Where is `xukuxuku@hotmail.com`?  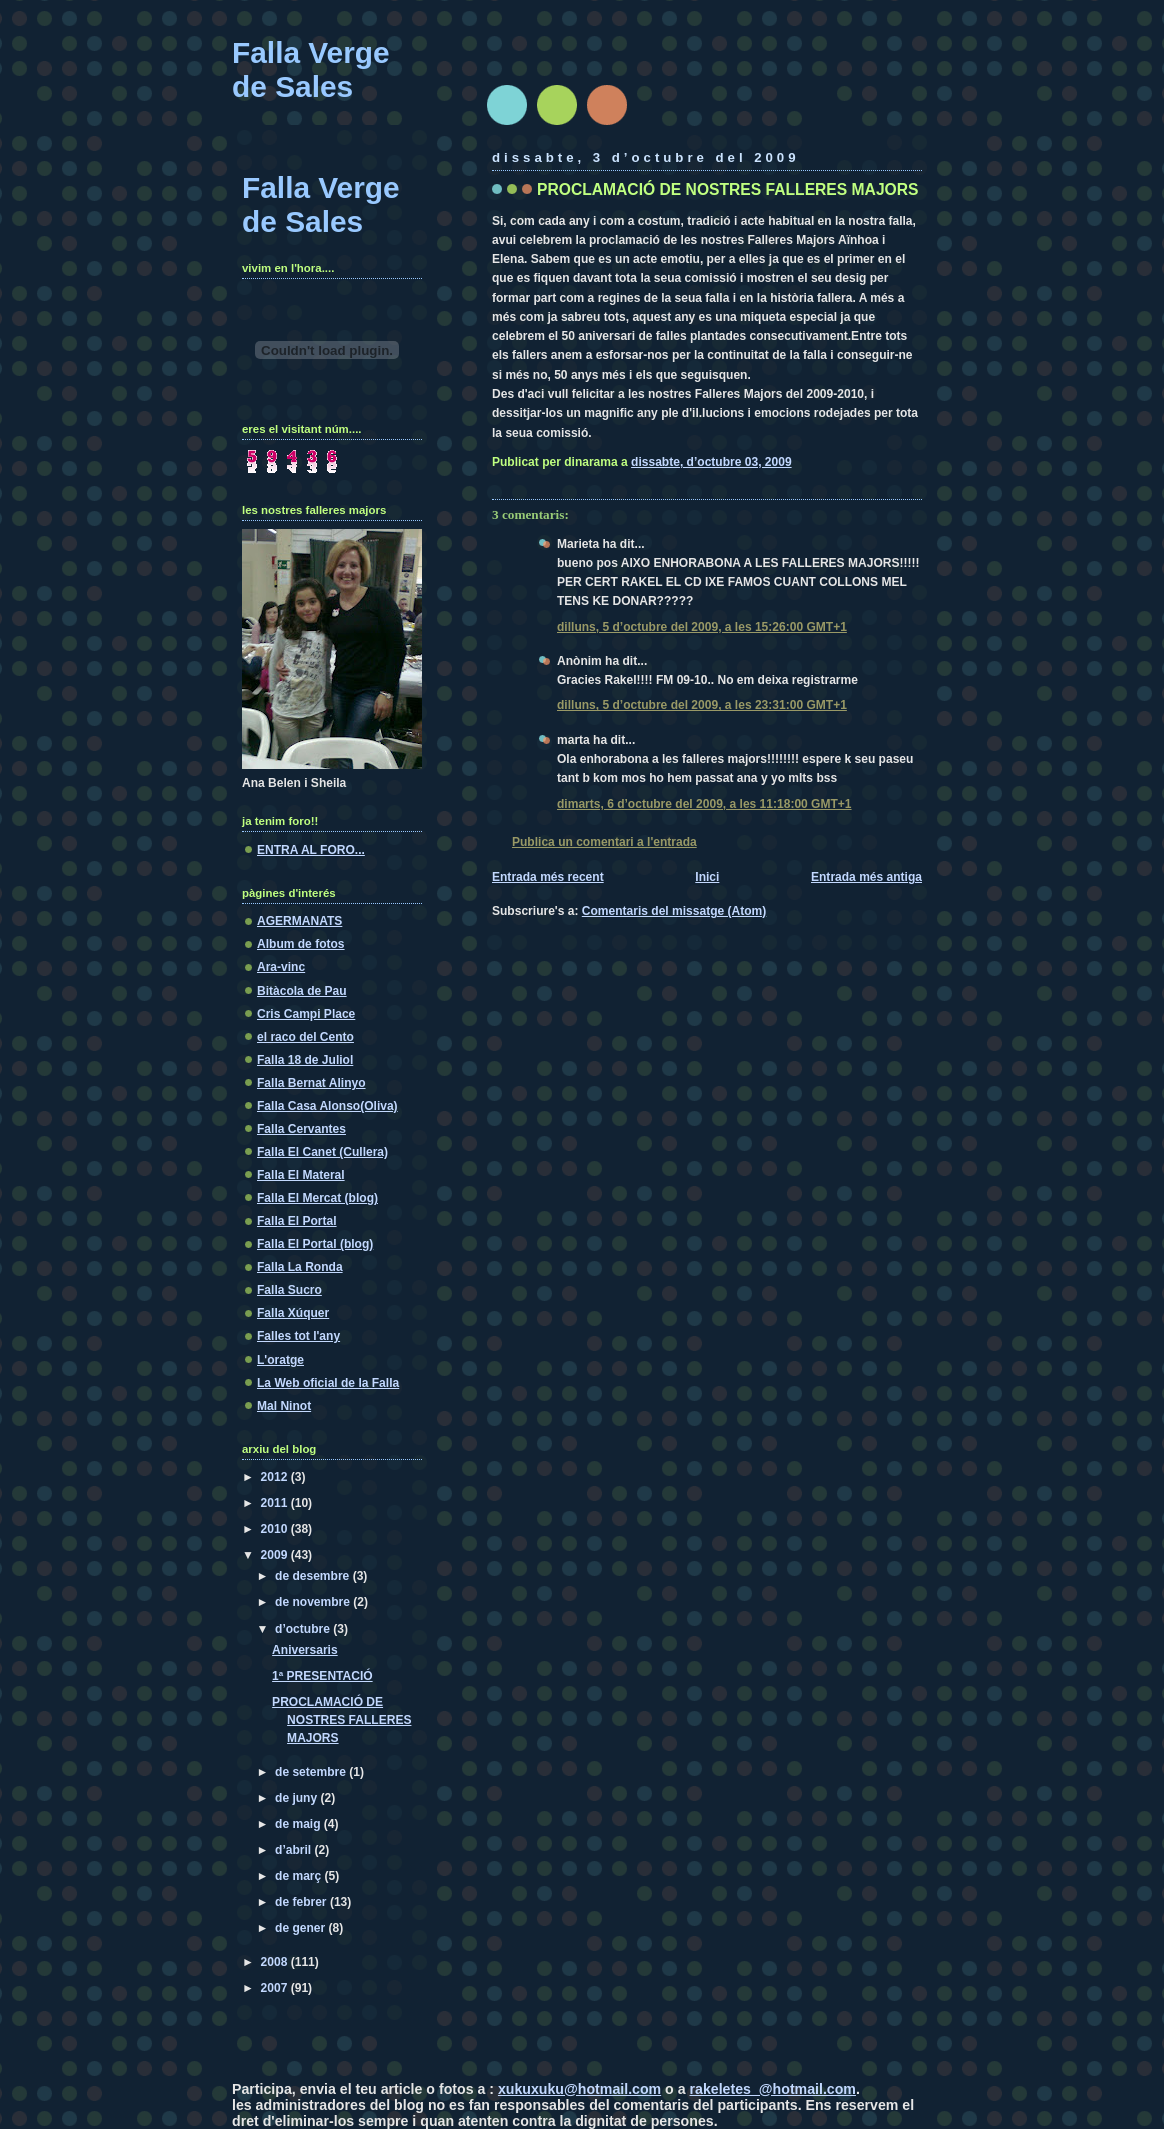
xukuxuku@hotmail.com is located at coordinates (579, 2089).